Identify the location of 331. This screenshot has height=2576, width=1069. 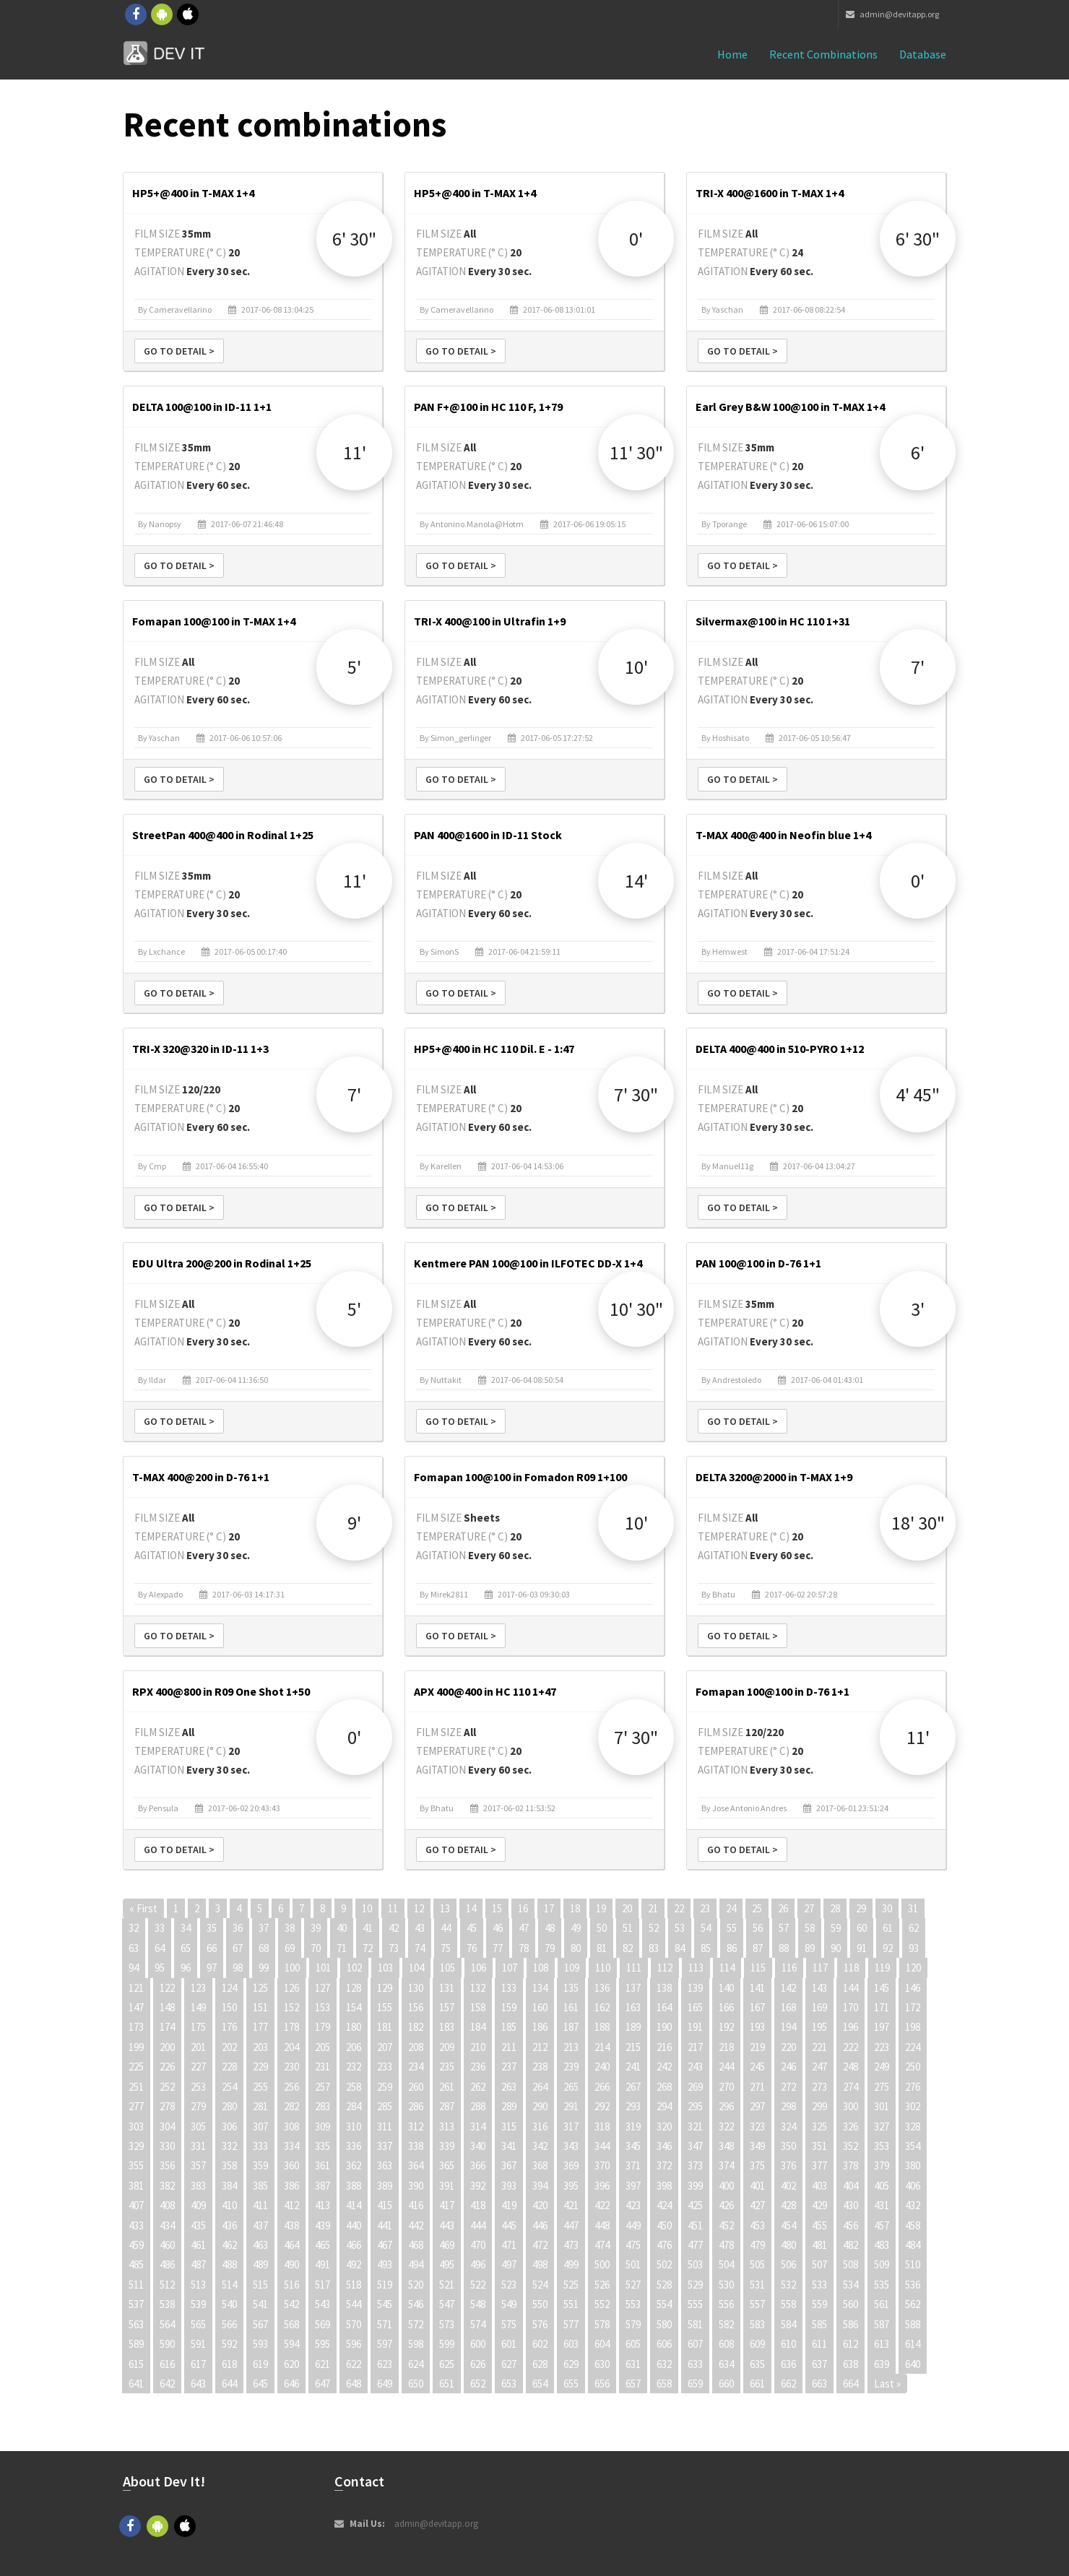
(198, 2146).